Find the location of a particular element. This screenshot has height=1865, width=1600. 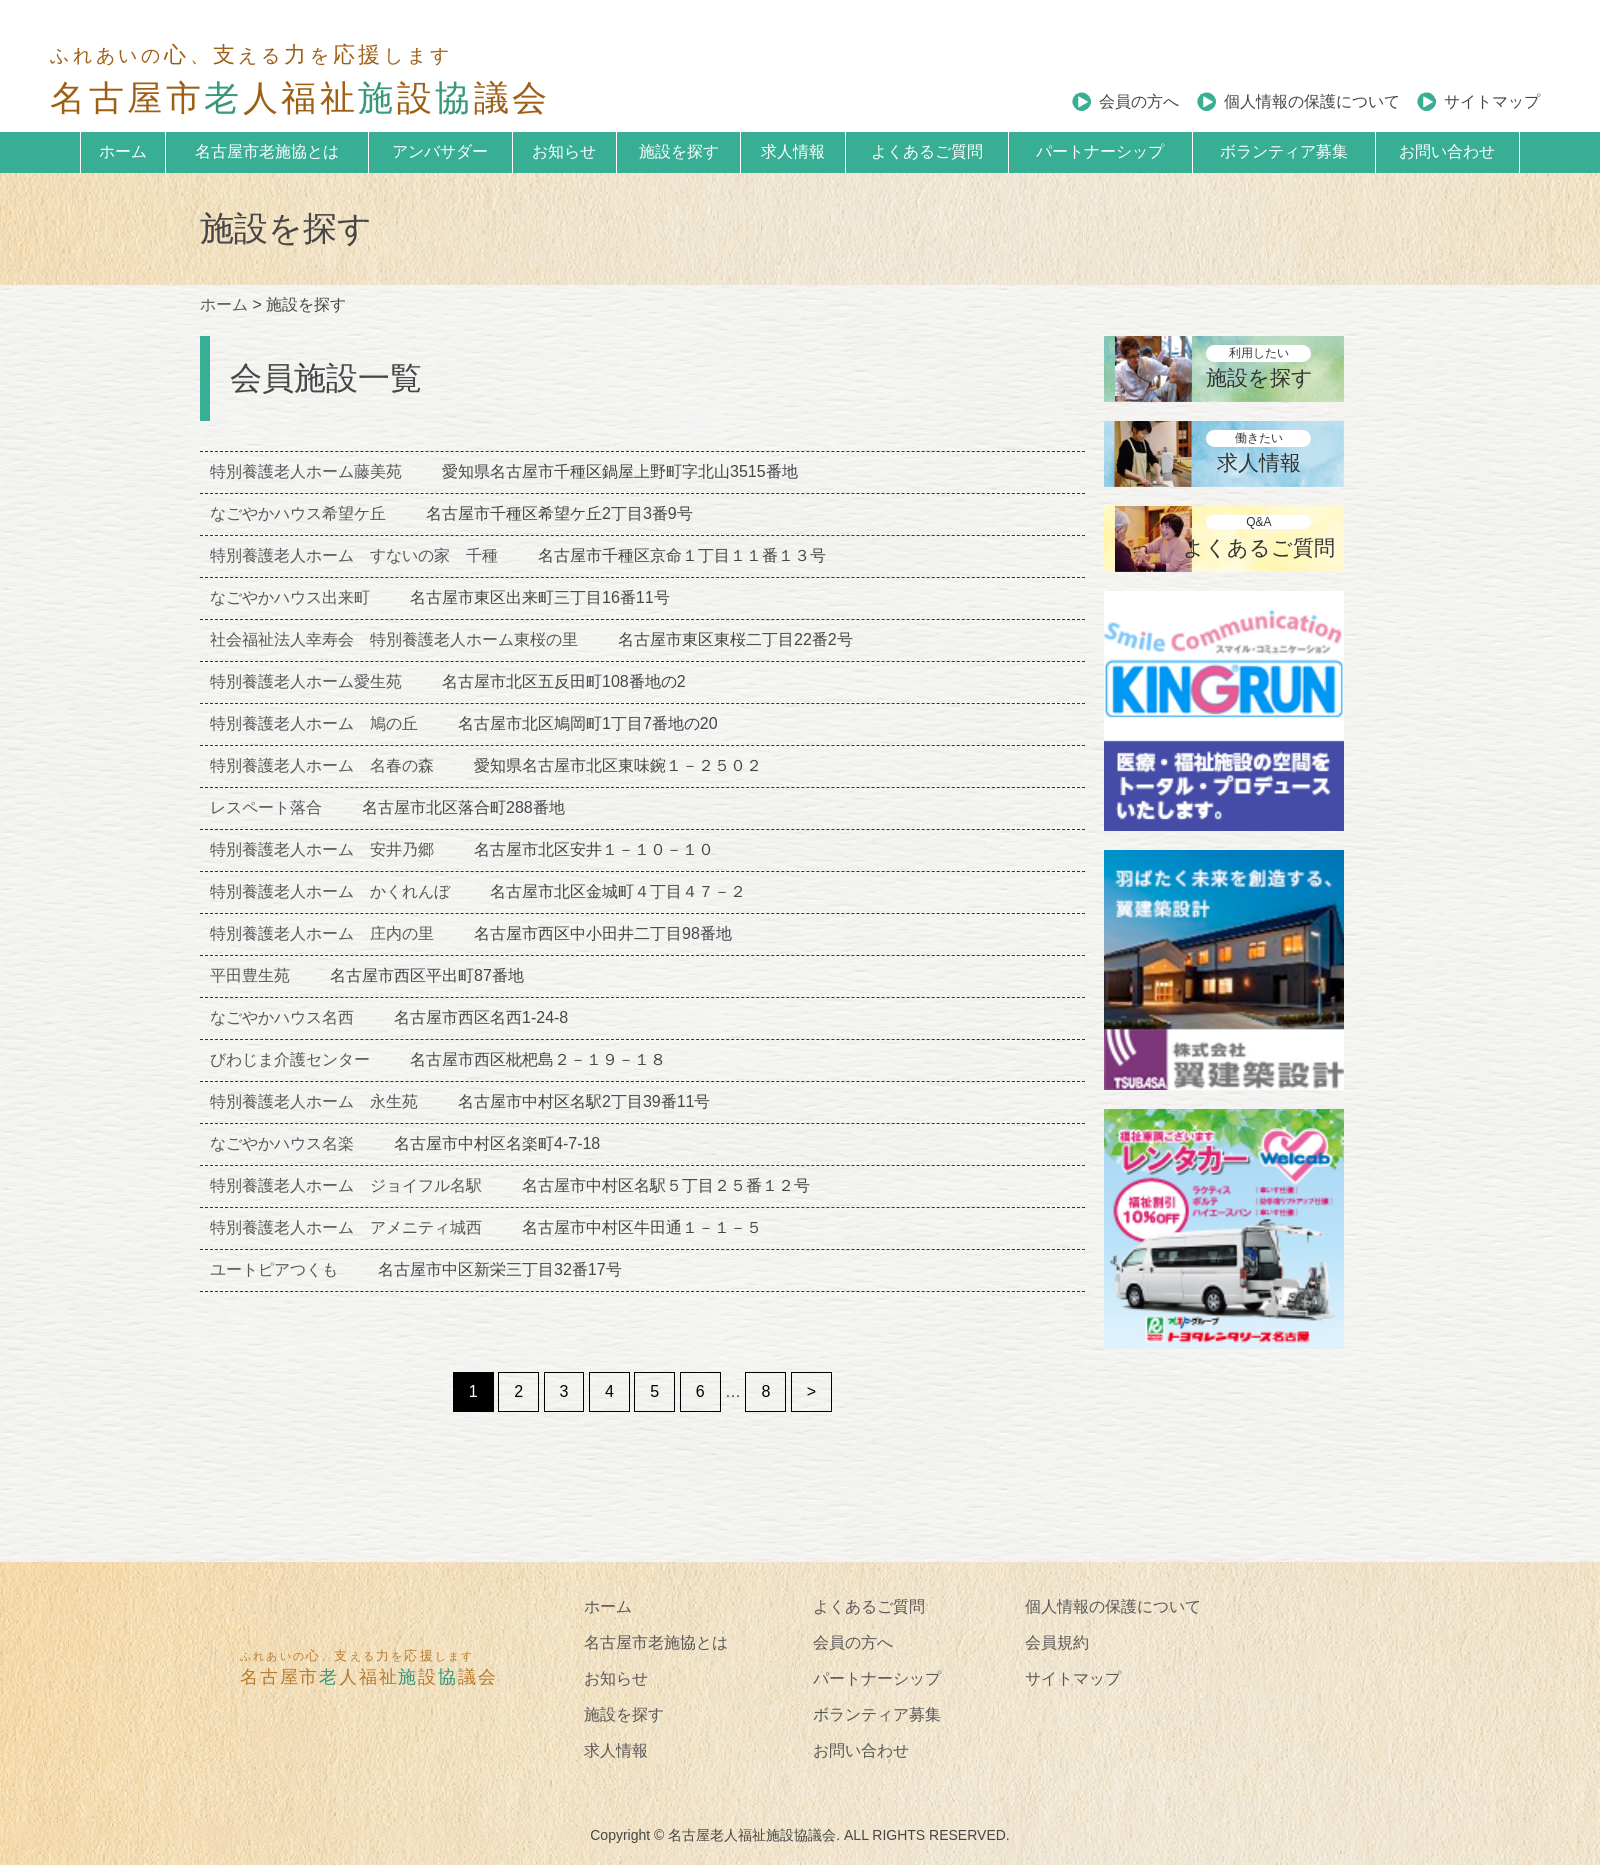

なごやかハウス希望ケ丘 is located at coordinates (298, 513).